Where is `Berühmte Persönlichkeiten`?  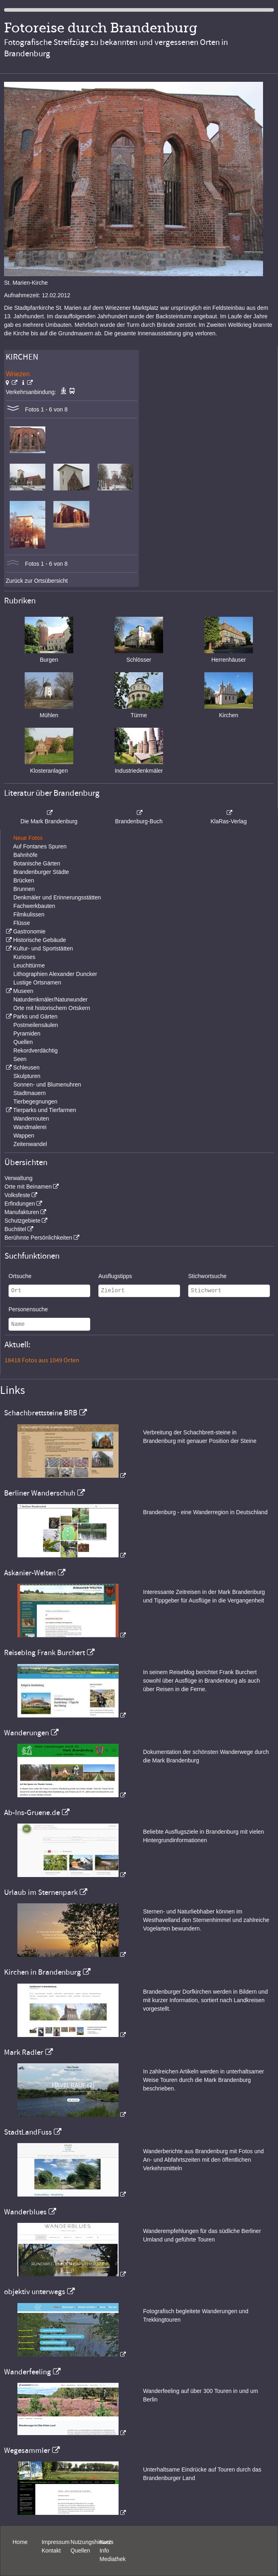 Berühmte Persönlichkeiten is located at coordinates (38, 1237).